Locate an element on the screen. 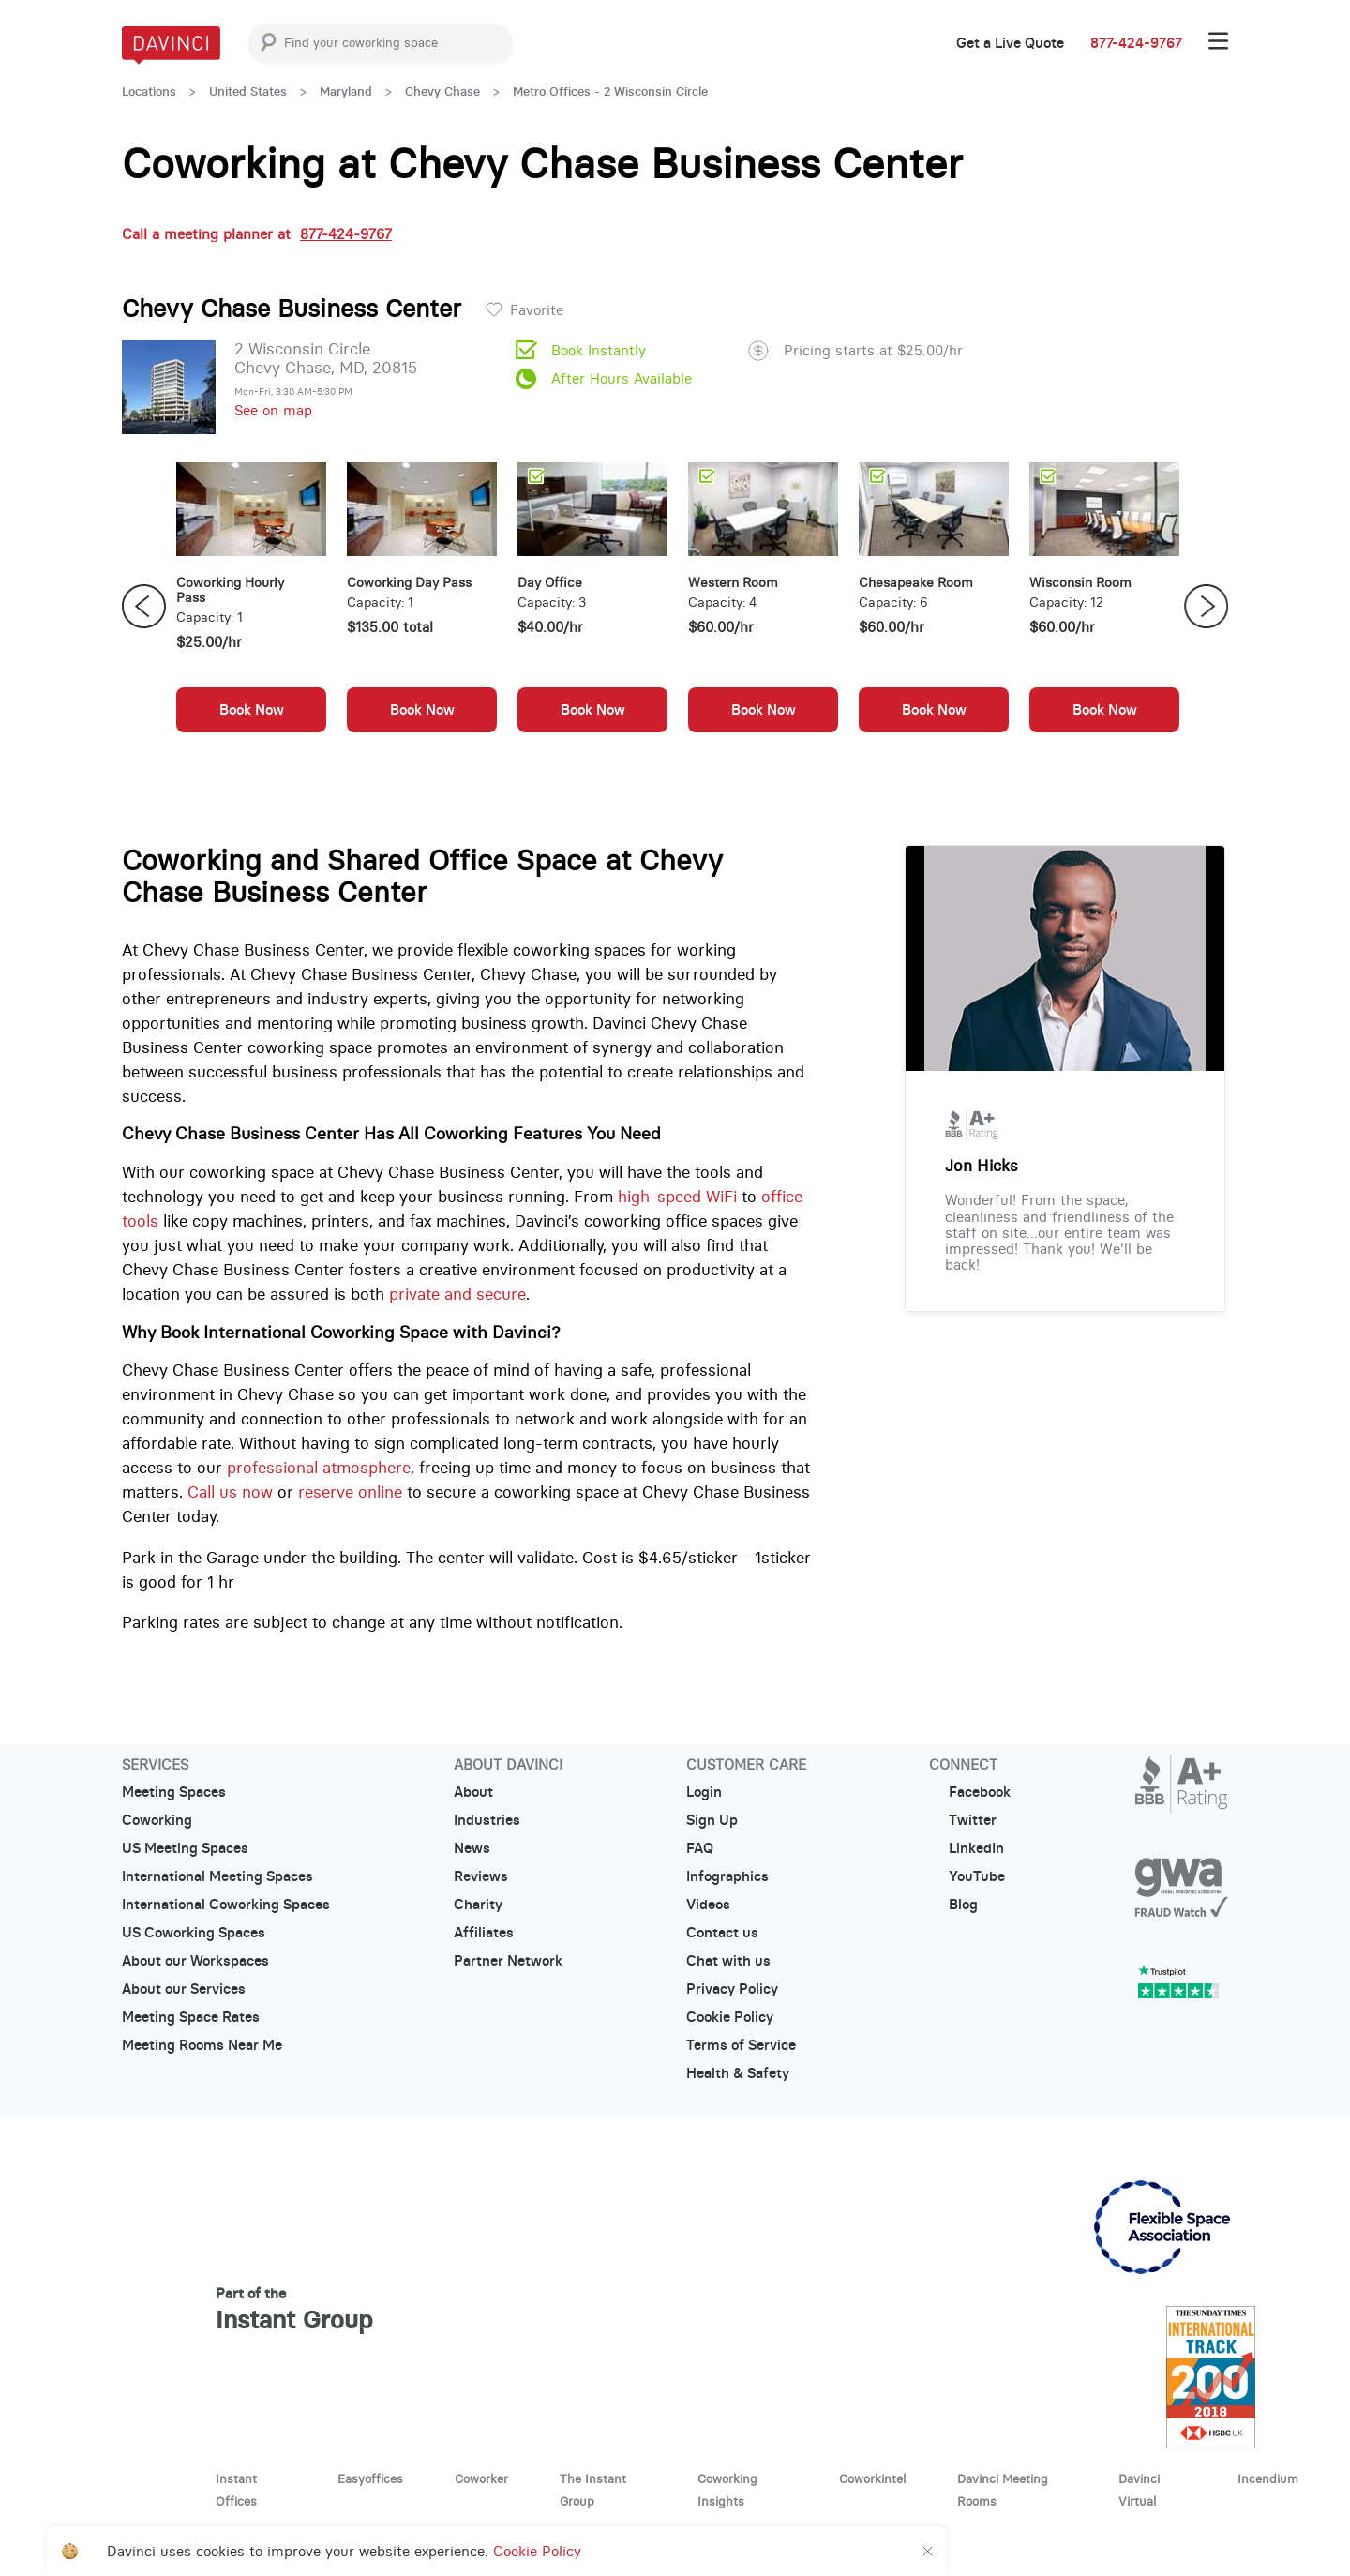  Locations is located at coordinates (149, 91).